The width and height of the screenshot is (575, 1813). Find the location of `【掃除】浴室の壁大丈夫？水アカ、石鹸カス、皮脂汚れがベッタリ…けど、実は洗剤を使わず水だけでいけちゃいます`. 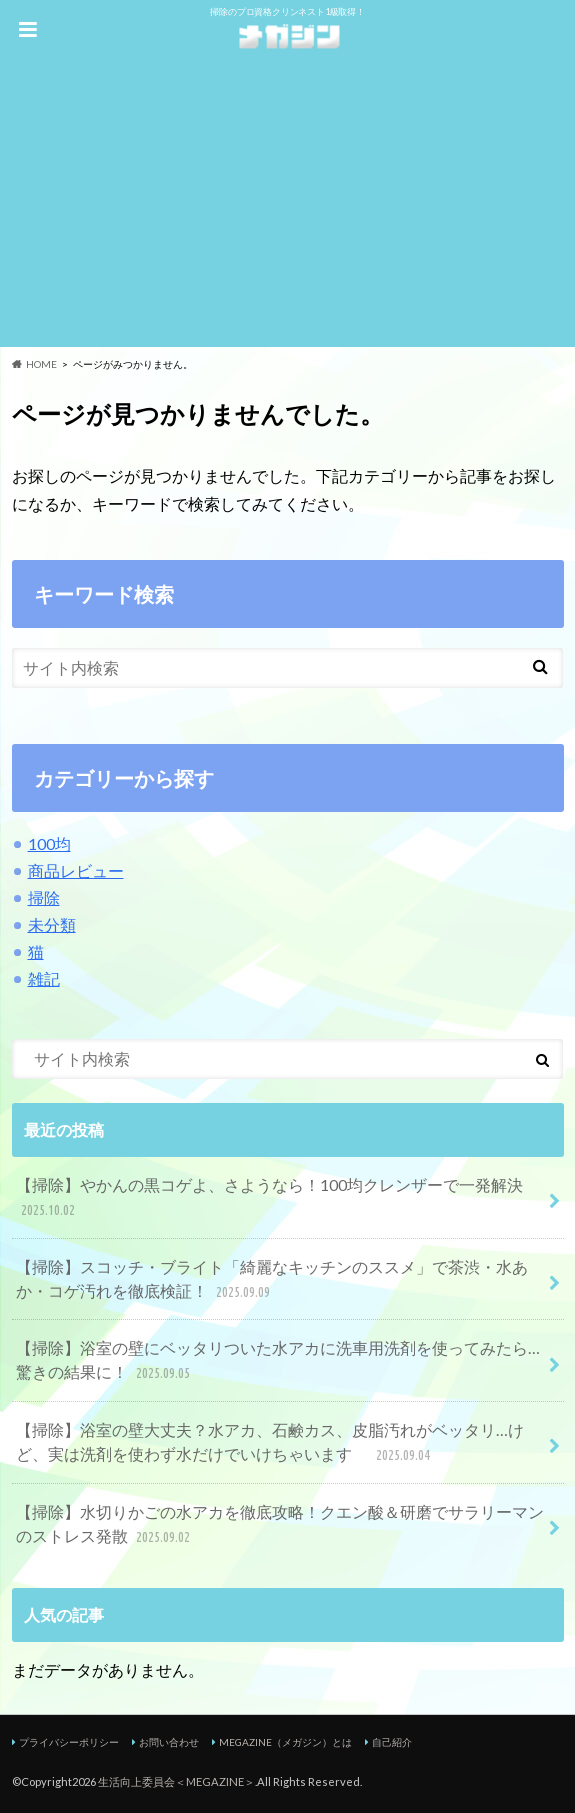

【掃除】浴室の壁大丈夫？水アカ、石鹸カス、皮脂汚れがベッタリ…けど、実は洗剤を使わず水だけでいけちゃいます is located at coordinates (270, 1443).